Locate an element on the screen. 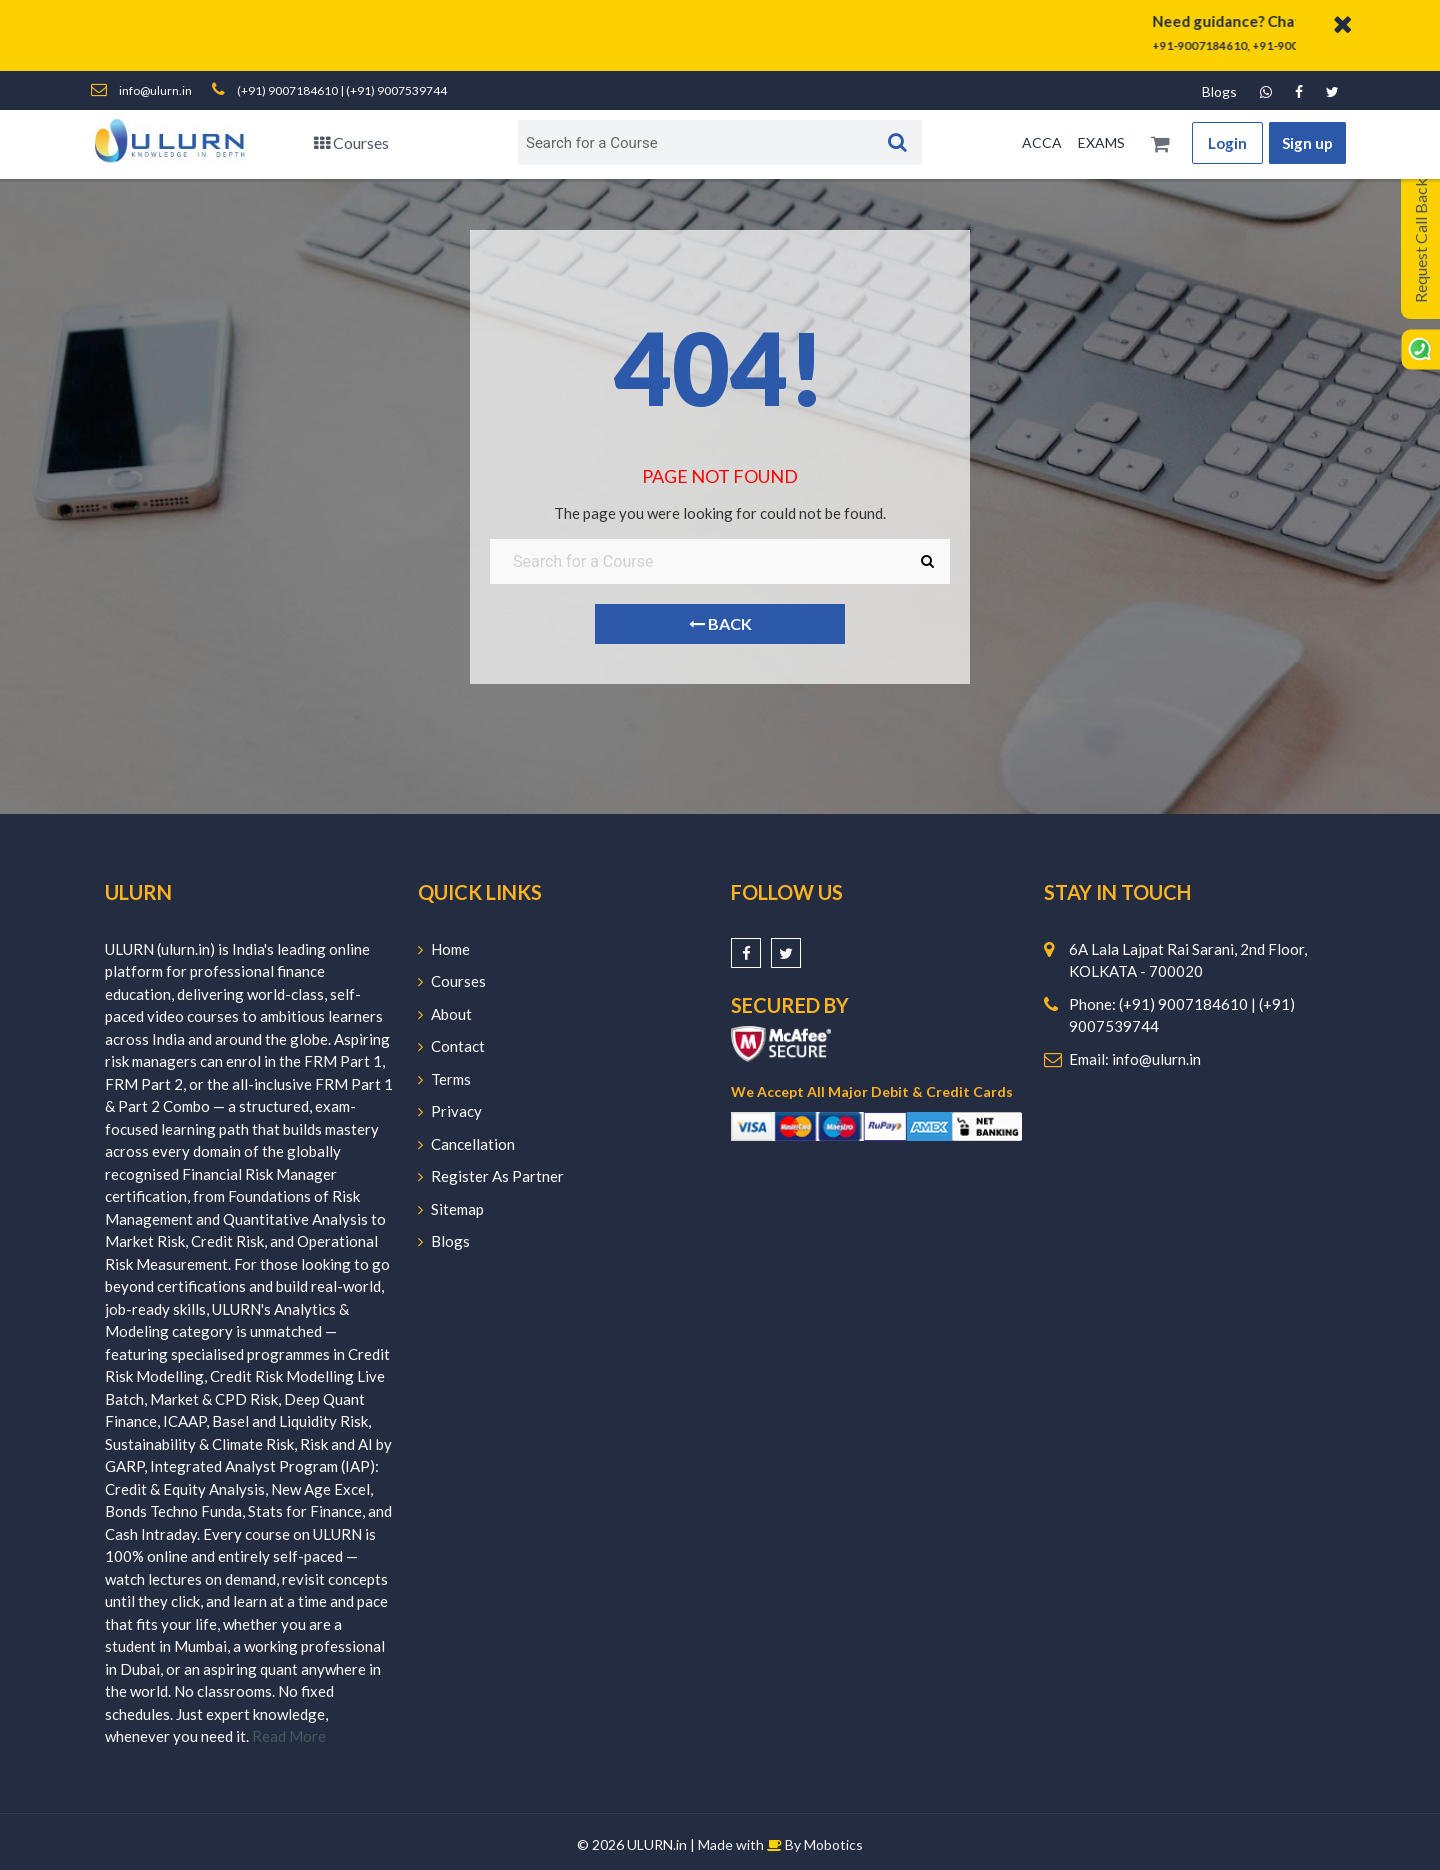  Register As Partner is located at coordinates (491, 1176).